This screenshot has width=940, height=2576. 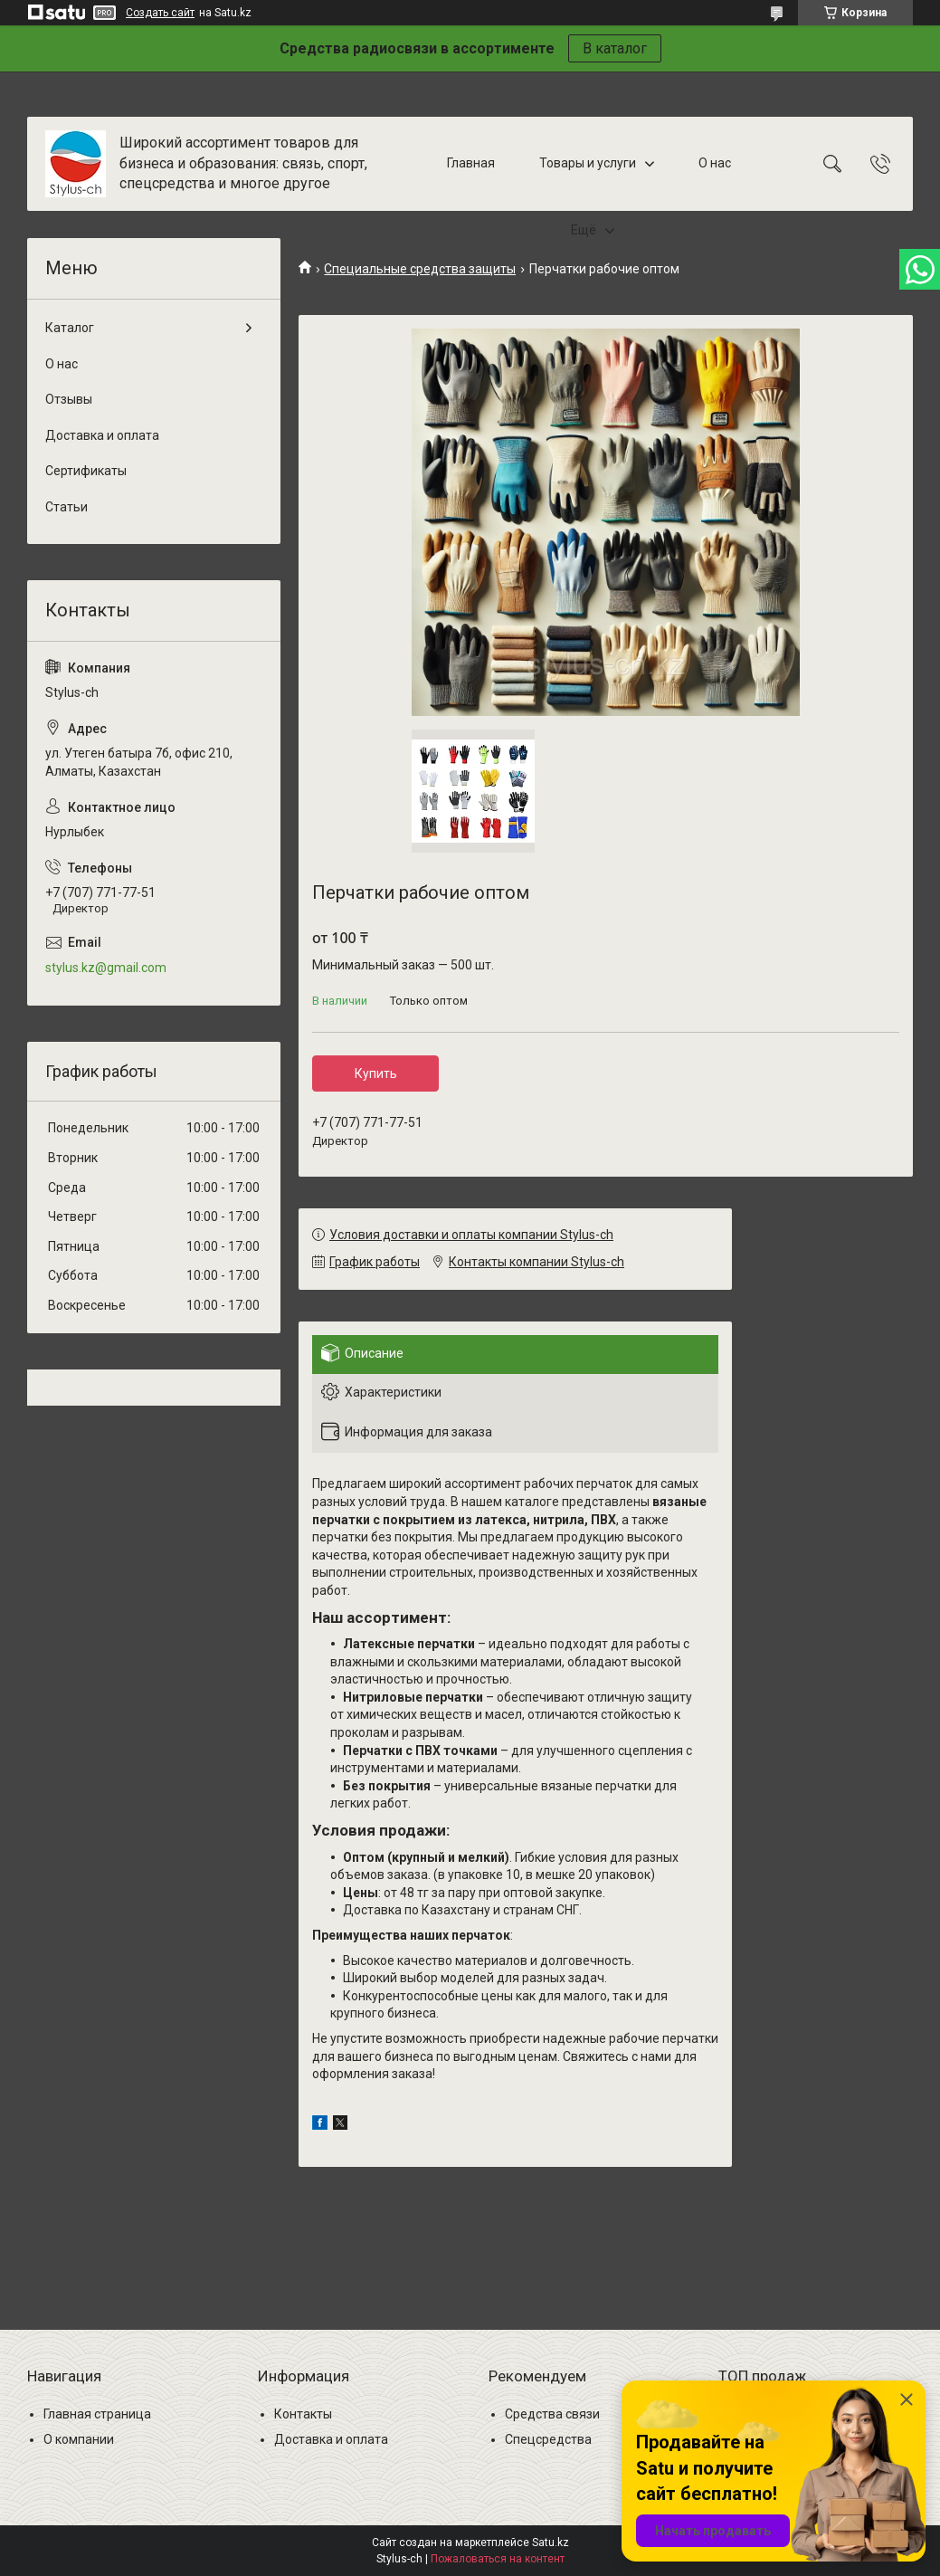 I want to click on Каталог, so click(x=69, y=327).